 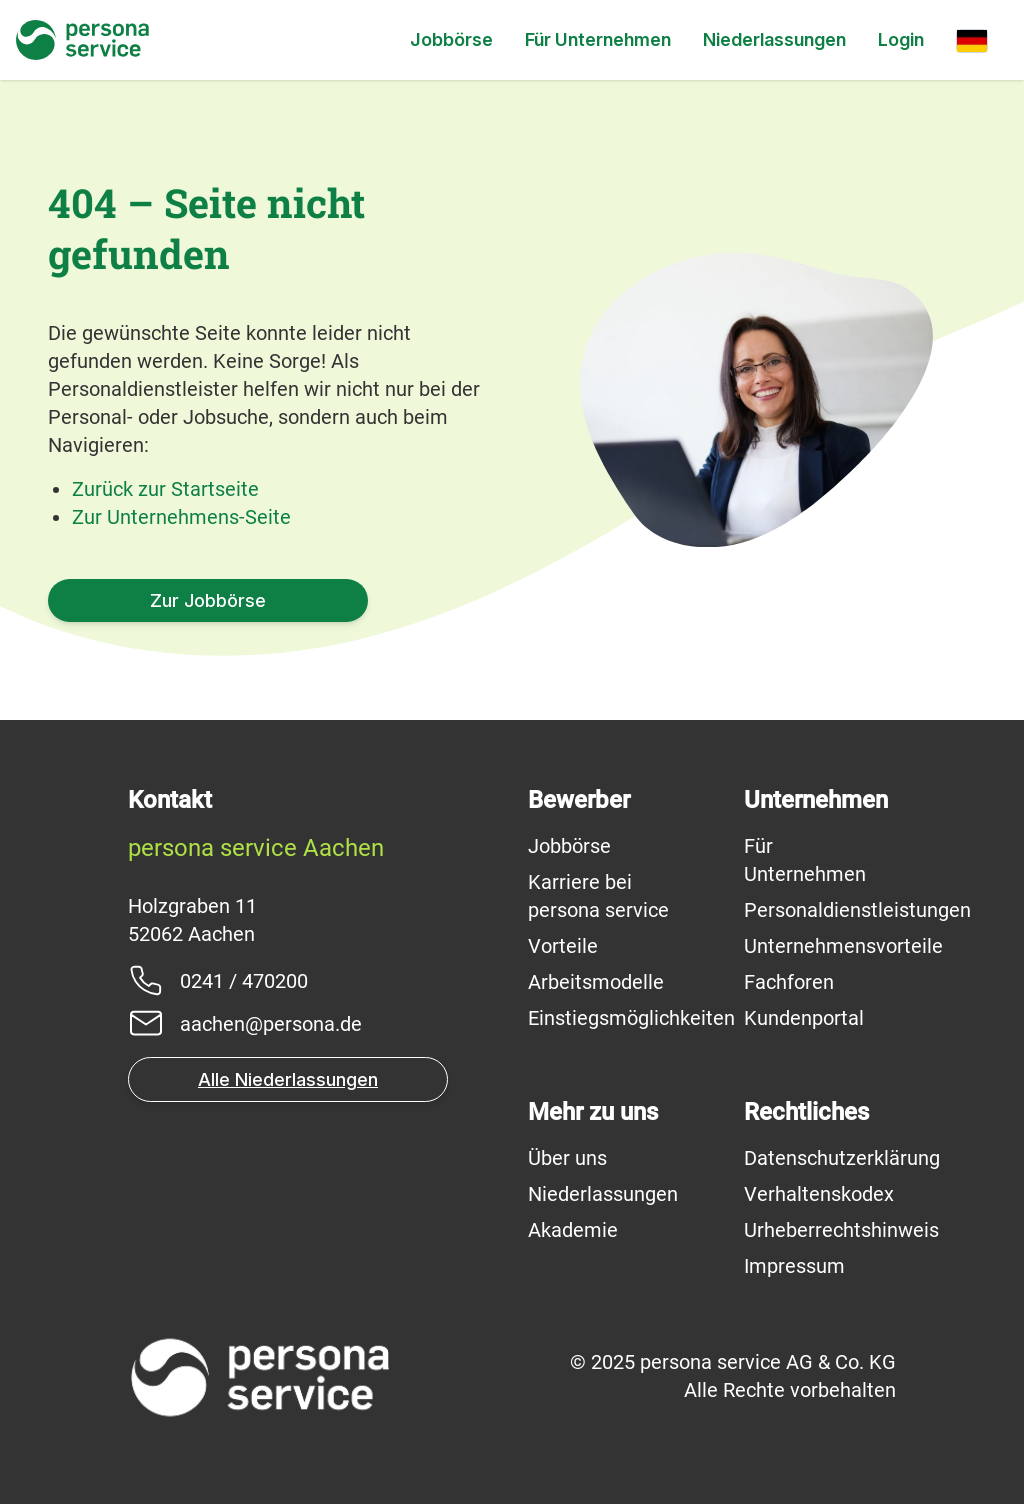 I want to click on Akademie, so click(x=573, y=1230).